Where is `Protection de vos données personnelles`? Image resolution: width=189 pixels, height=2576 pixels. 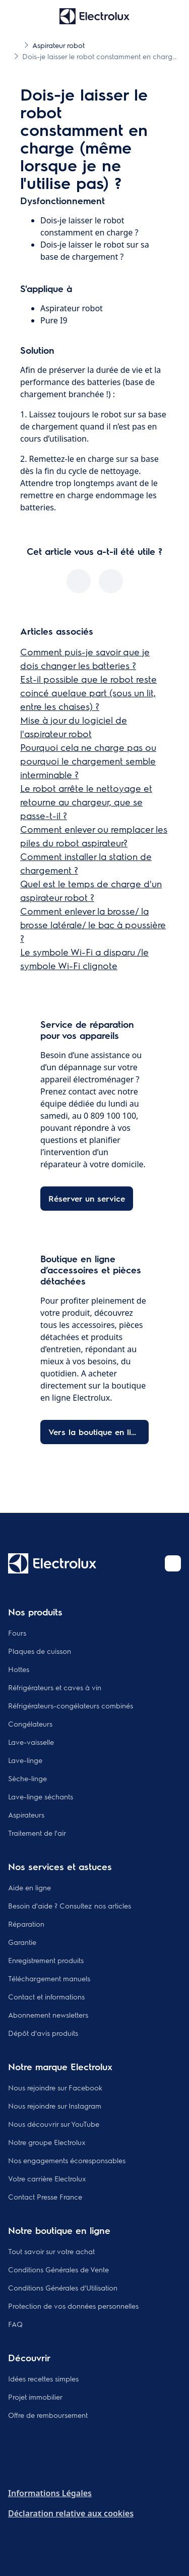 Protection de vos données personnelles is located at coordinates (73, 2305).